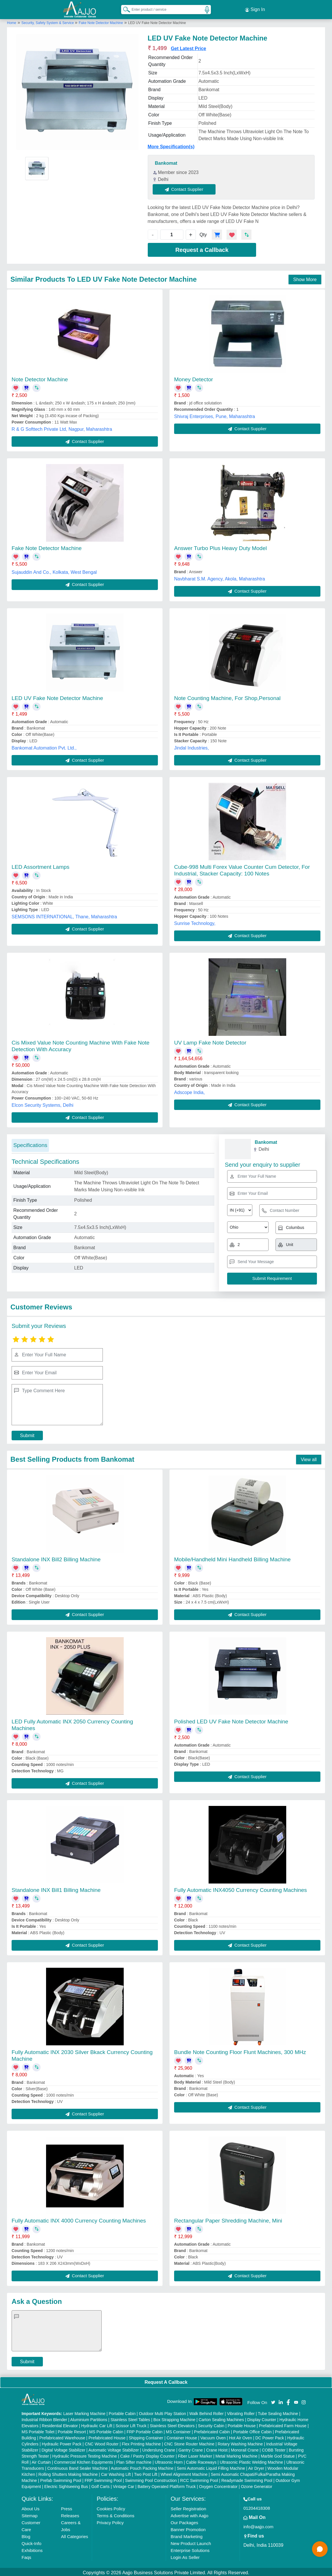  Describe the element at coordinates (26, 2555) in the screenshot. I see `Faqs` at that location.